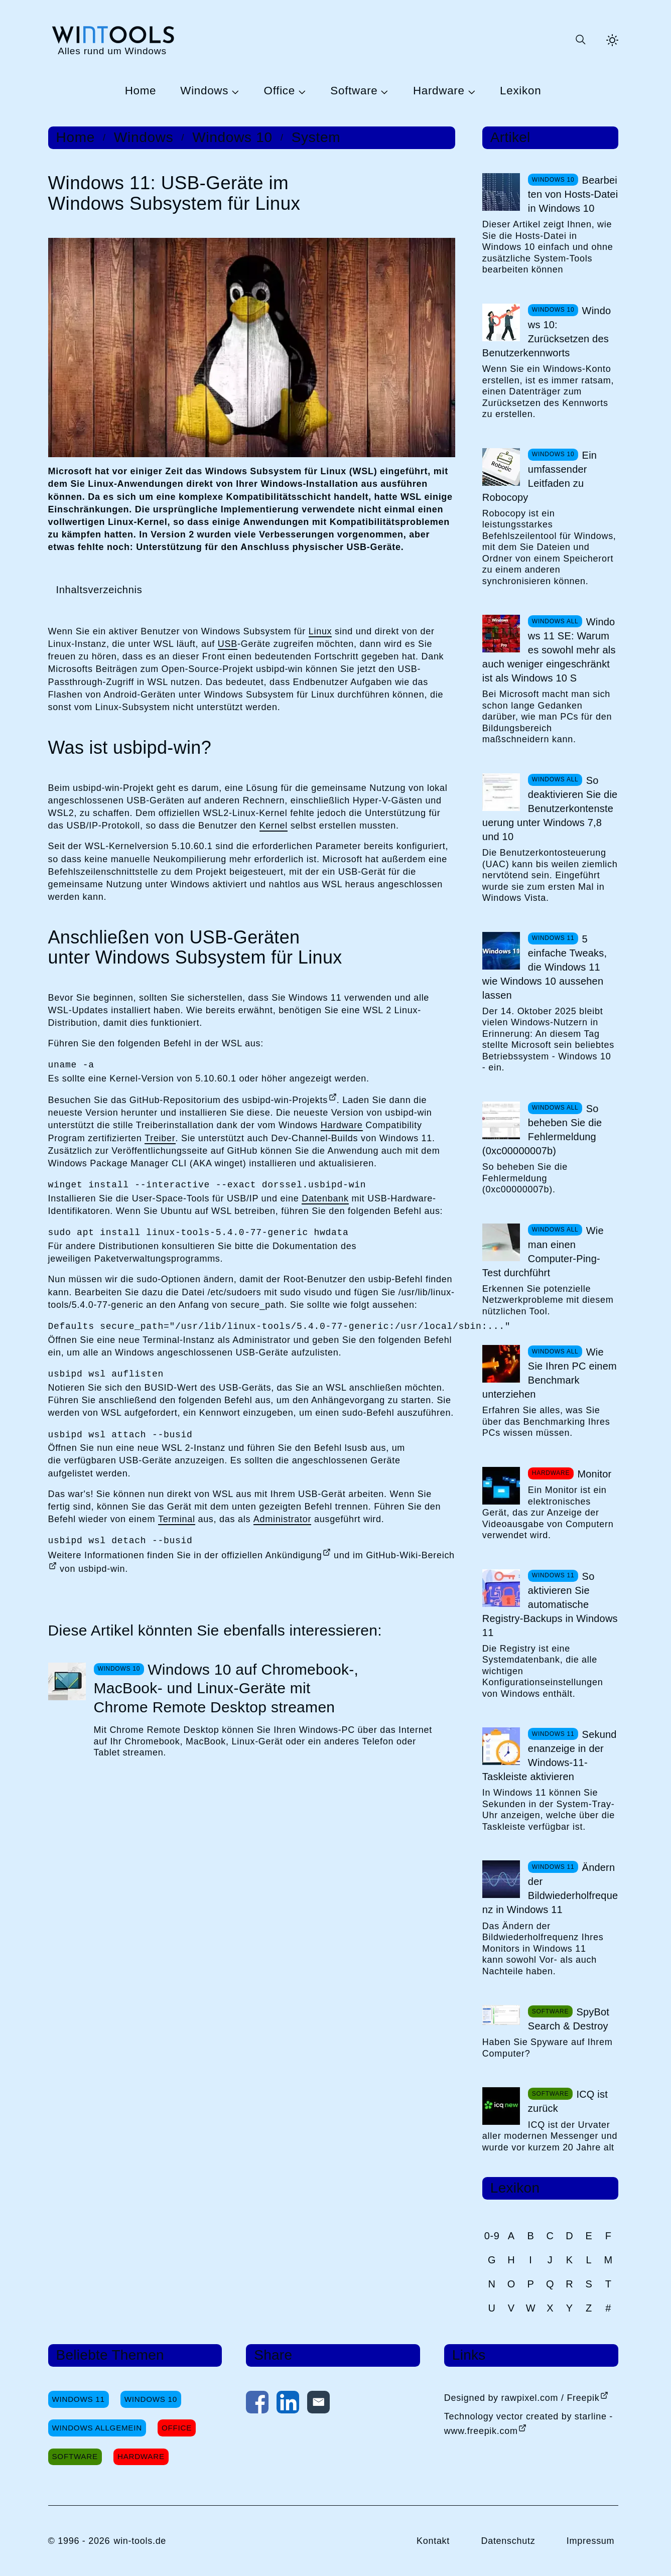  I want to click on Wie man einen Computer-Ping-Test durchführt, so click(543, 1251).